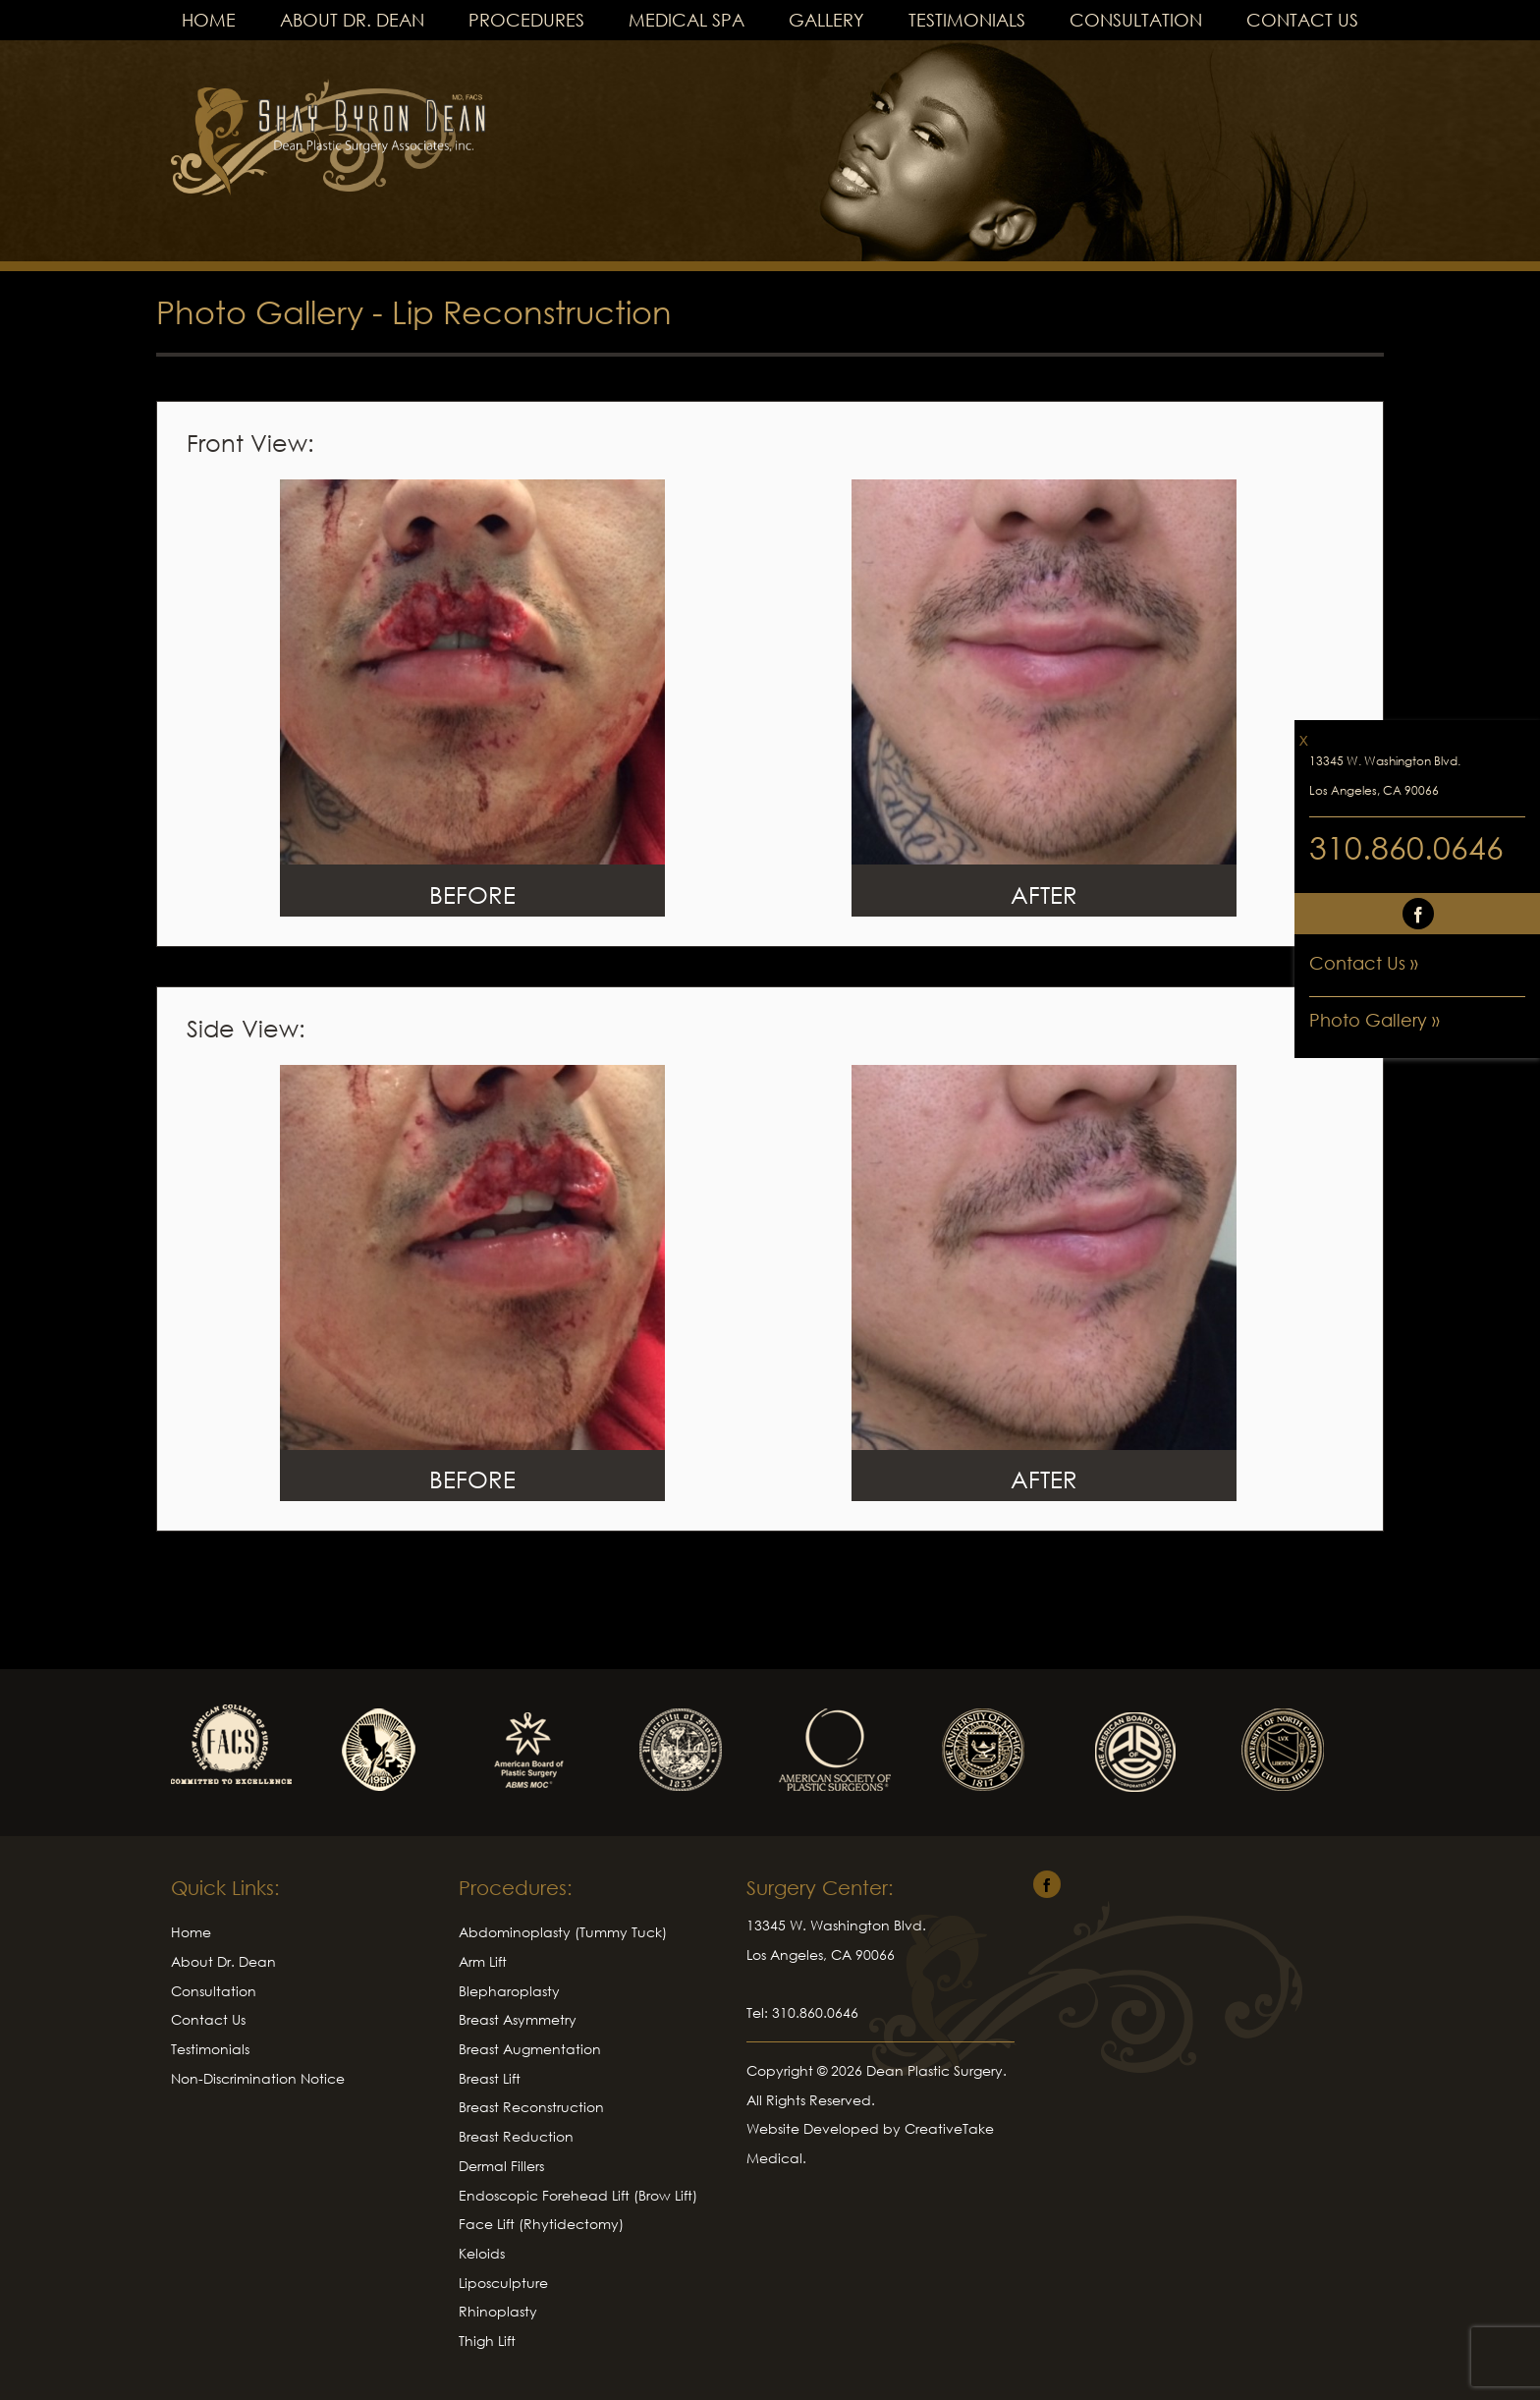 This screenshot has height=2400, width=1540. What do you see at coordinates (532, 312) in the screenshot?
I see `Lip Reconstruction` at bounding box center [532, 312].